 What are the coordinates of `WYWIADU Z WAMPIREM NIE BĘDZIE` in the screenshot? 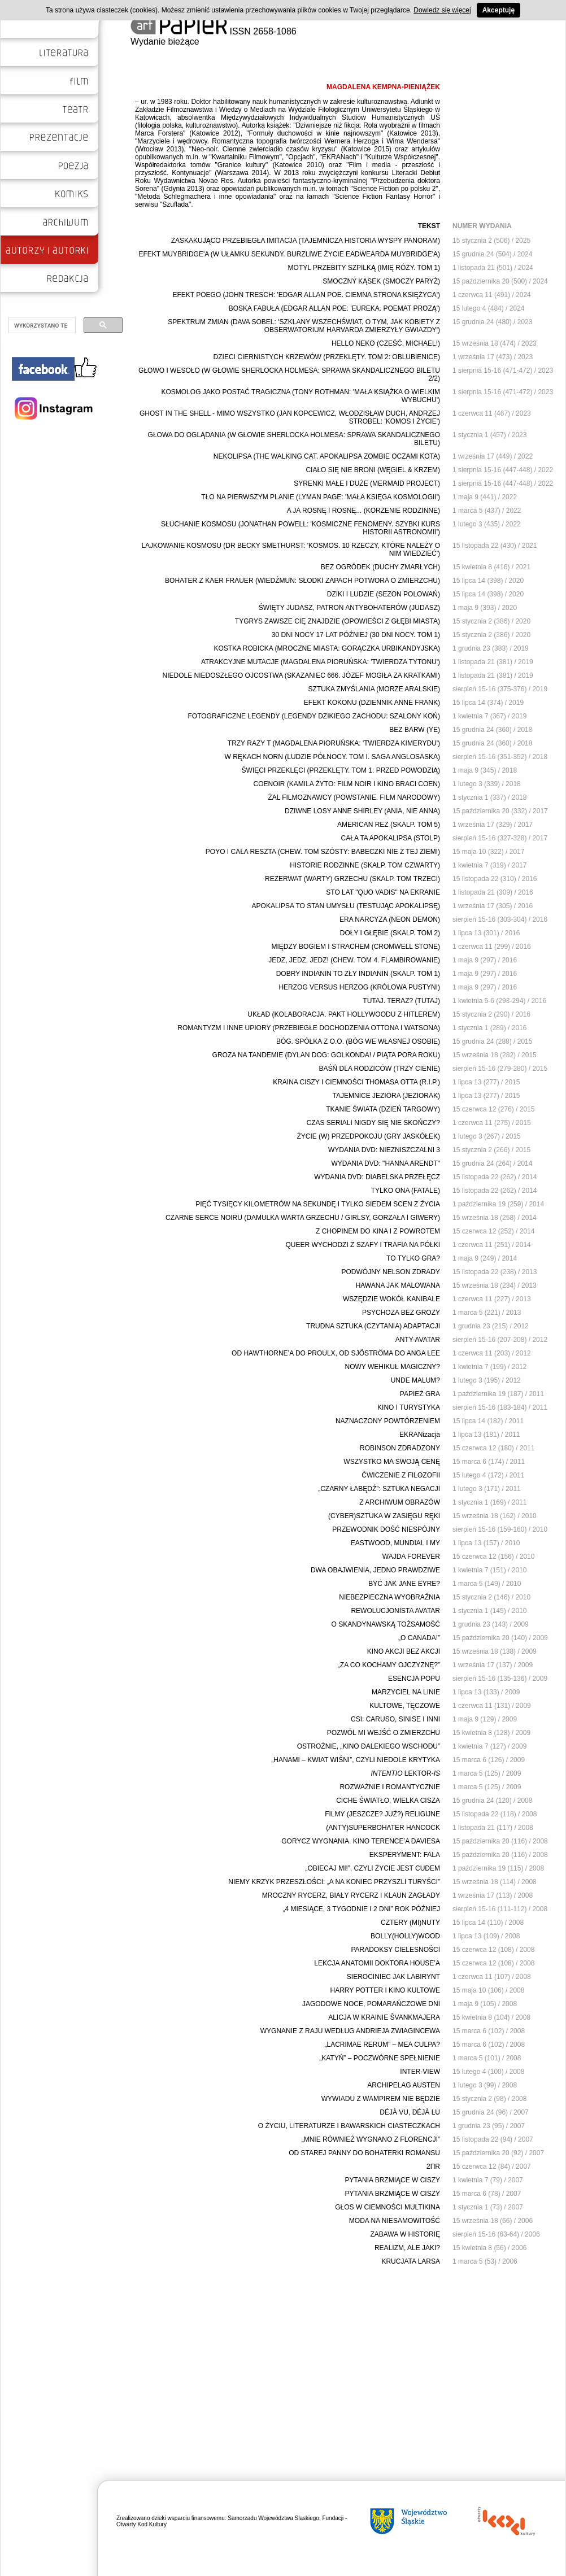 It's located at (380, 2099).